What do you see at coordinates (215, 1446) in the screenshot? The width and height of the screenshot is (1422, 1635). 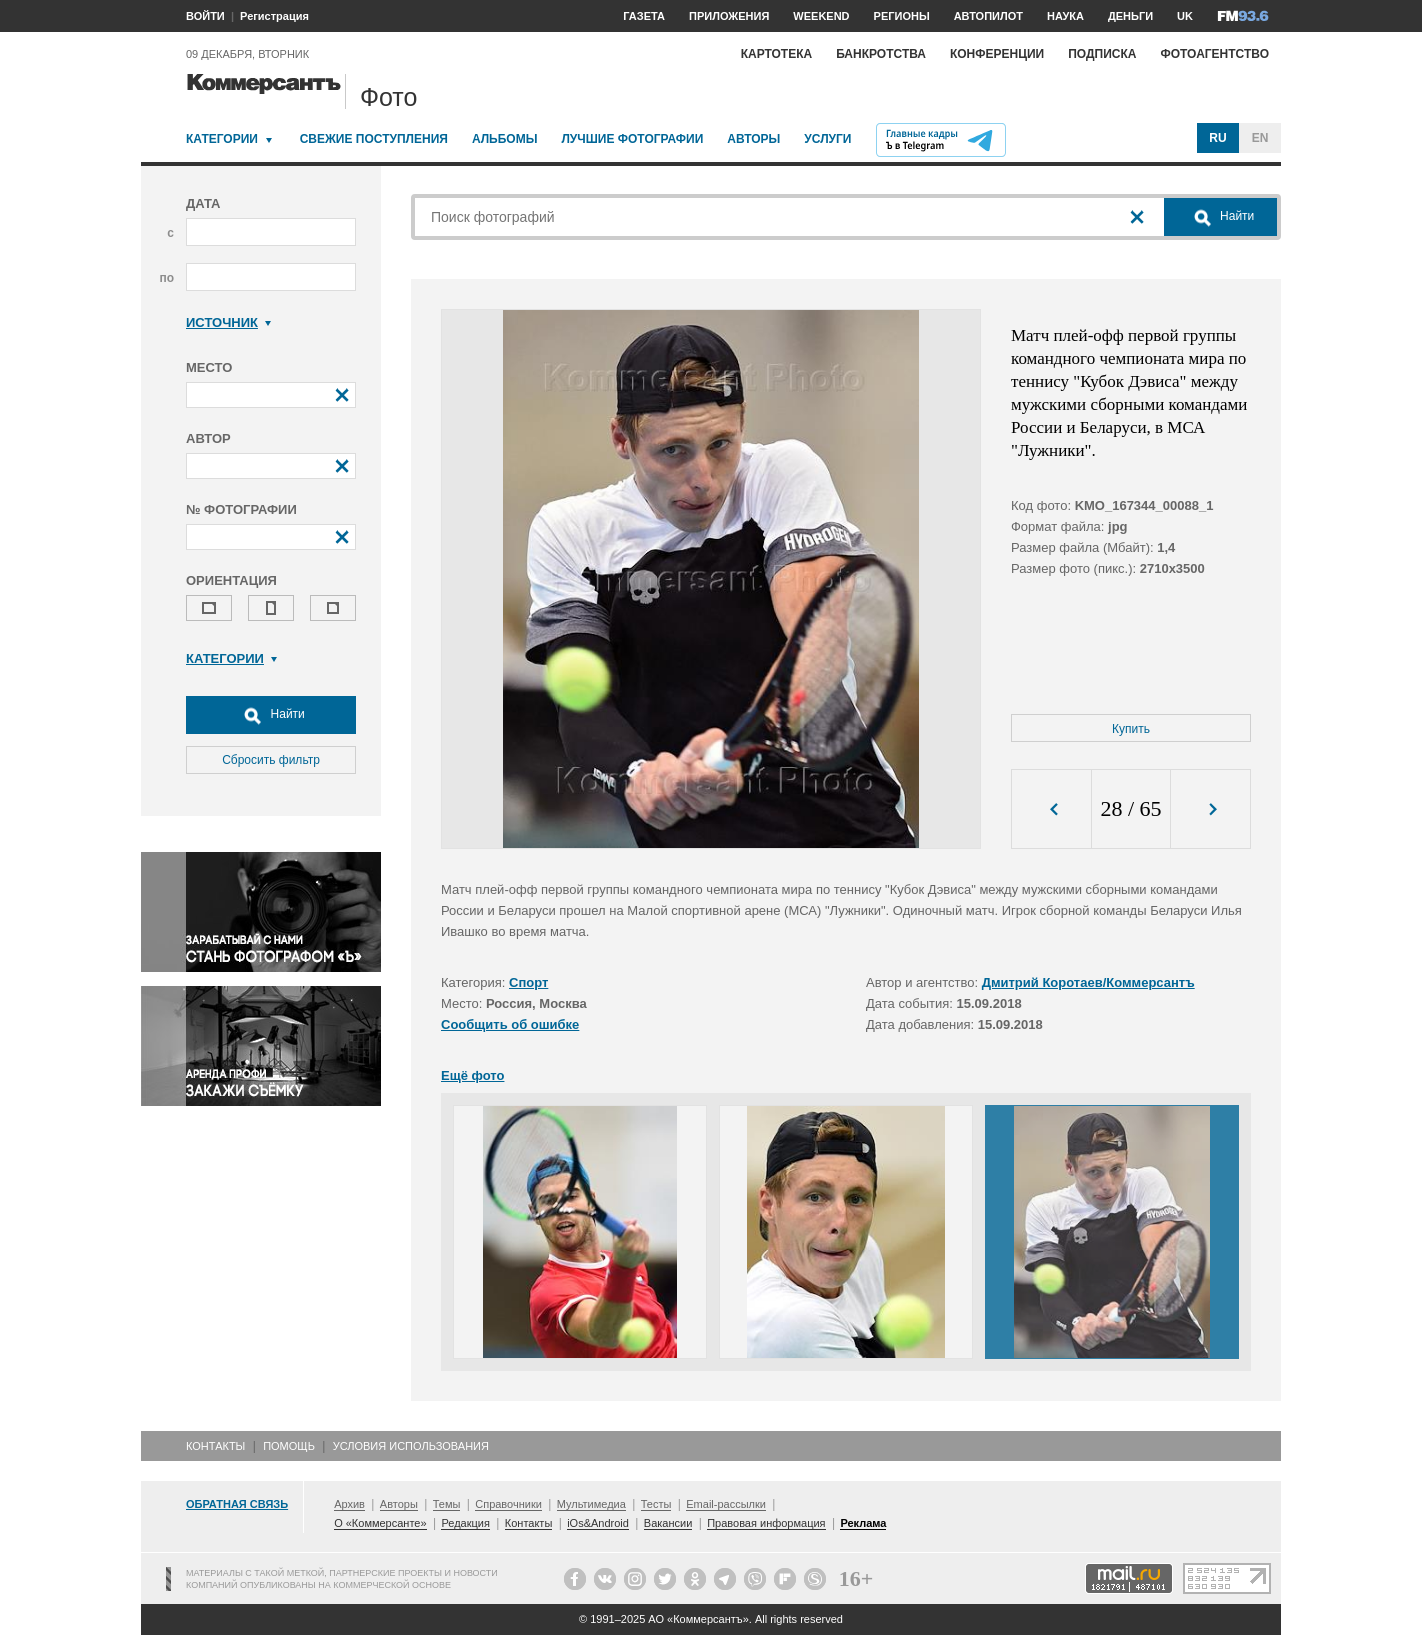 I see `Контакты` at bounding box center [215, 1446].